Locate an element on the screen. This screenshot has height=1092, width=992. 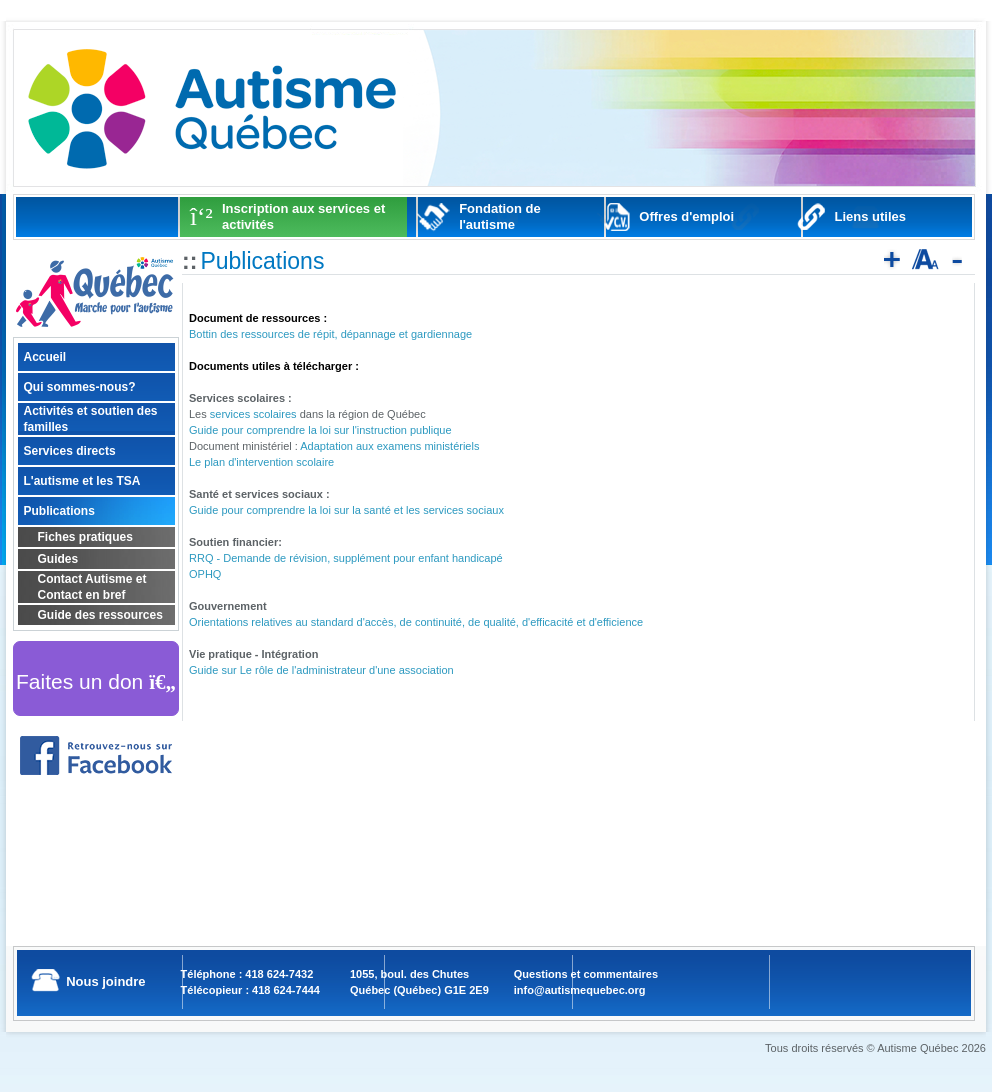
RRQ - Demande de révision, supplément pour enfant handicapé is located at coordinates (346, 558).